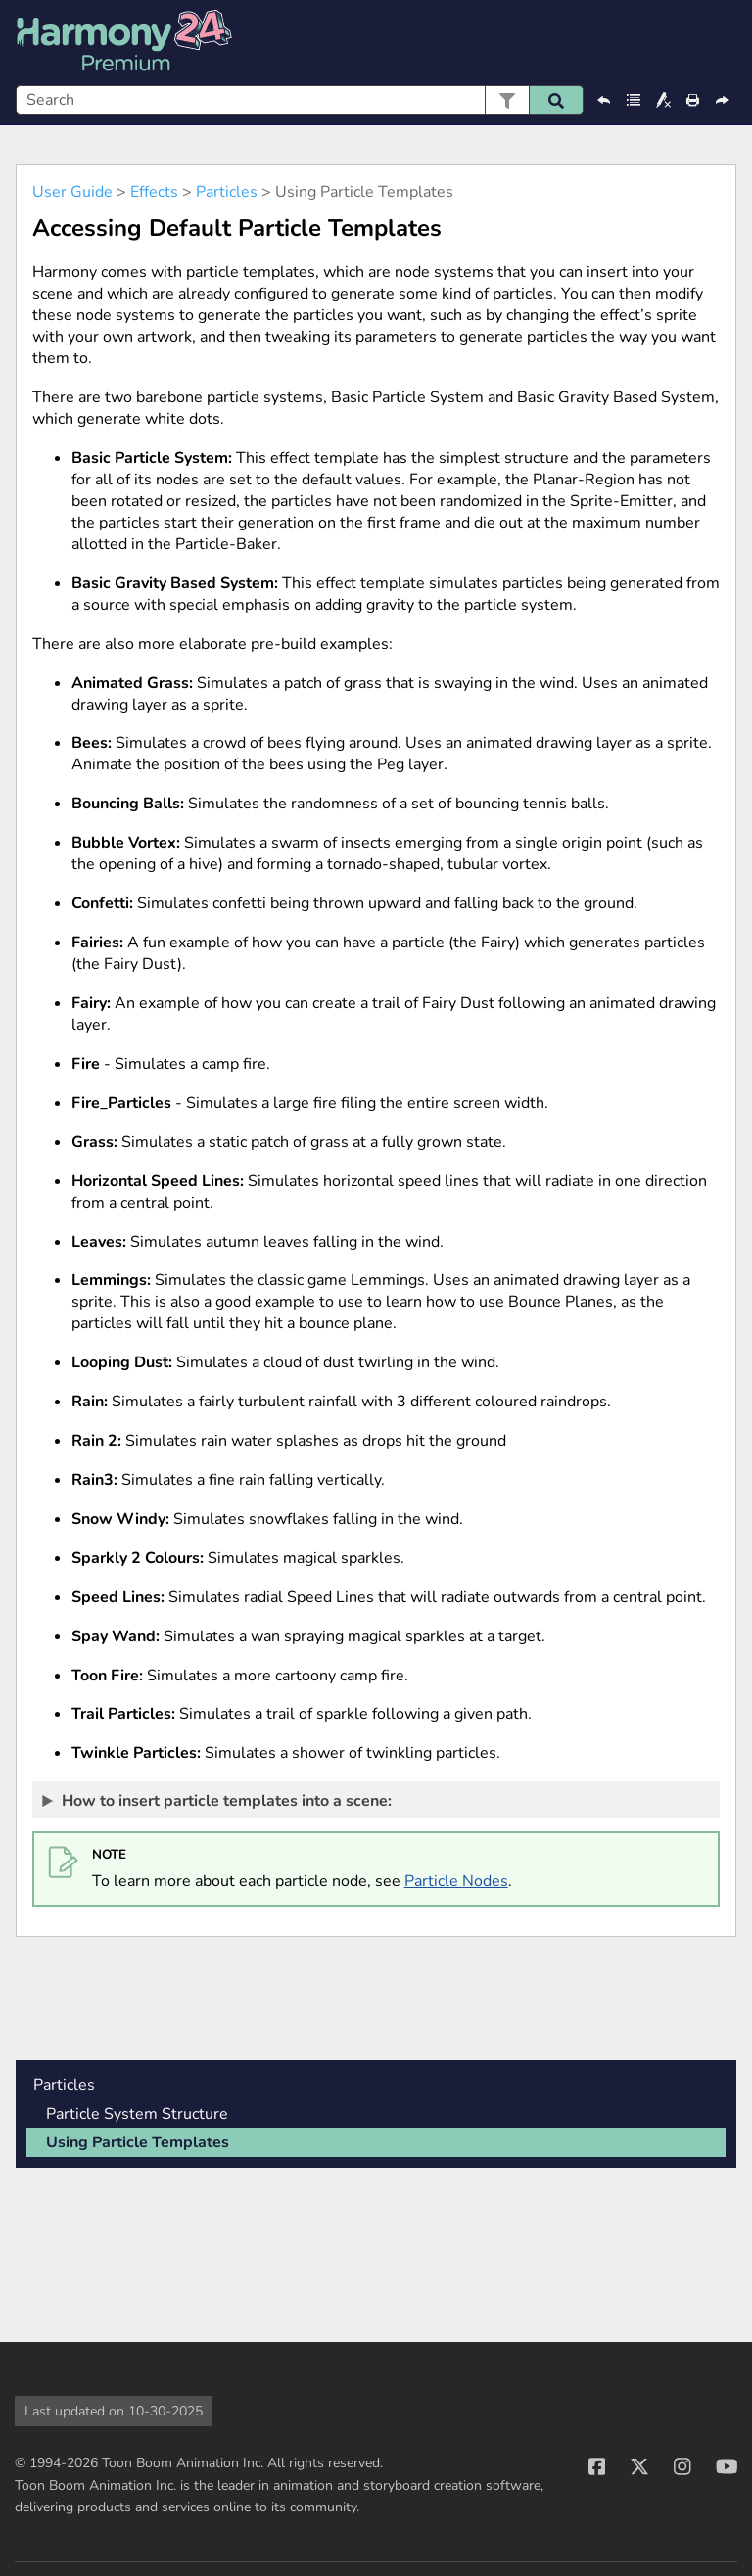 This screenshot has width=752, height=2576. Describe the element at coordinates (725, 43) in the screenshot. I see `[Show Navigation Panel]` at that location.